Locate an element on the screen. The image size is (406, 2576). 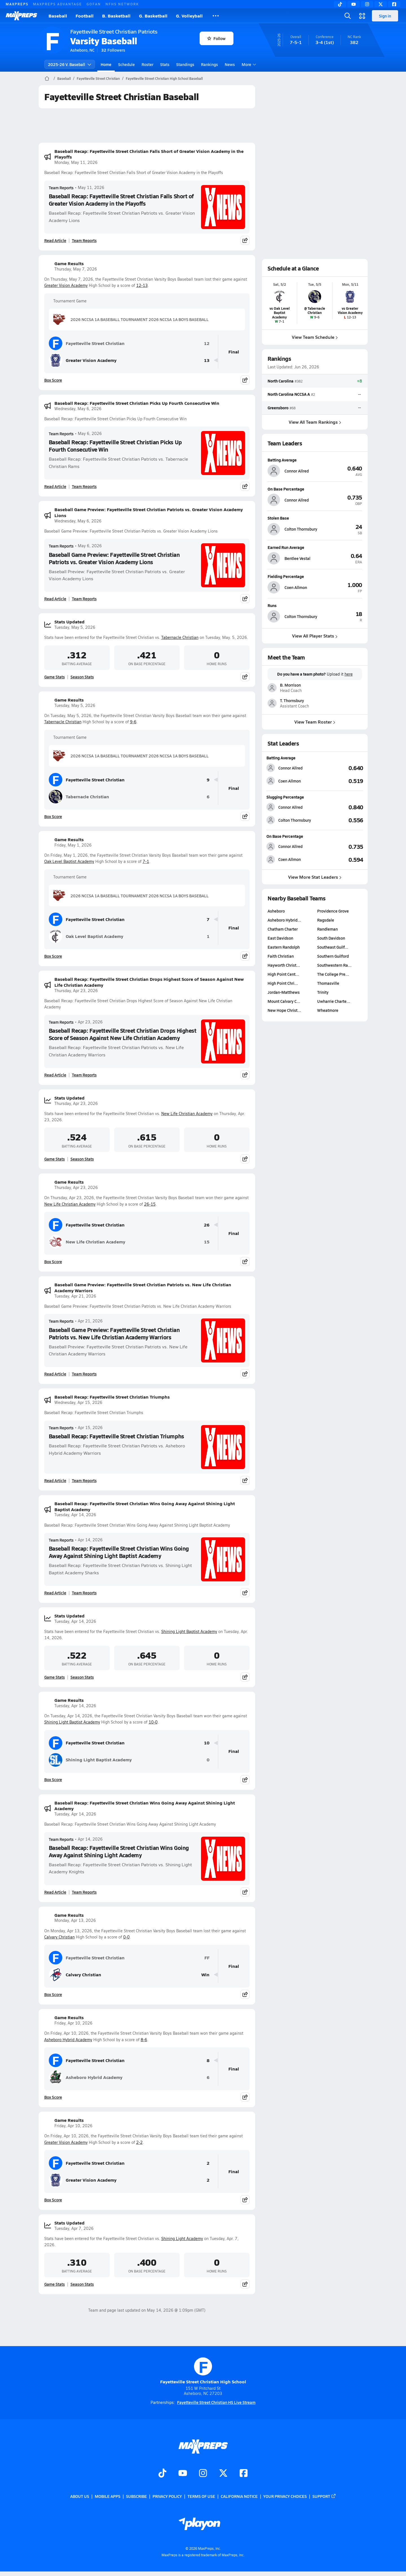
Season Stats is located at coordinates (82, 677).